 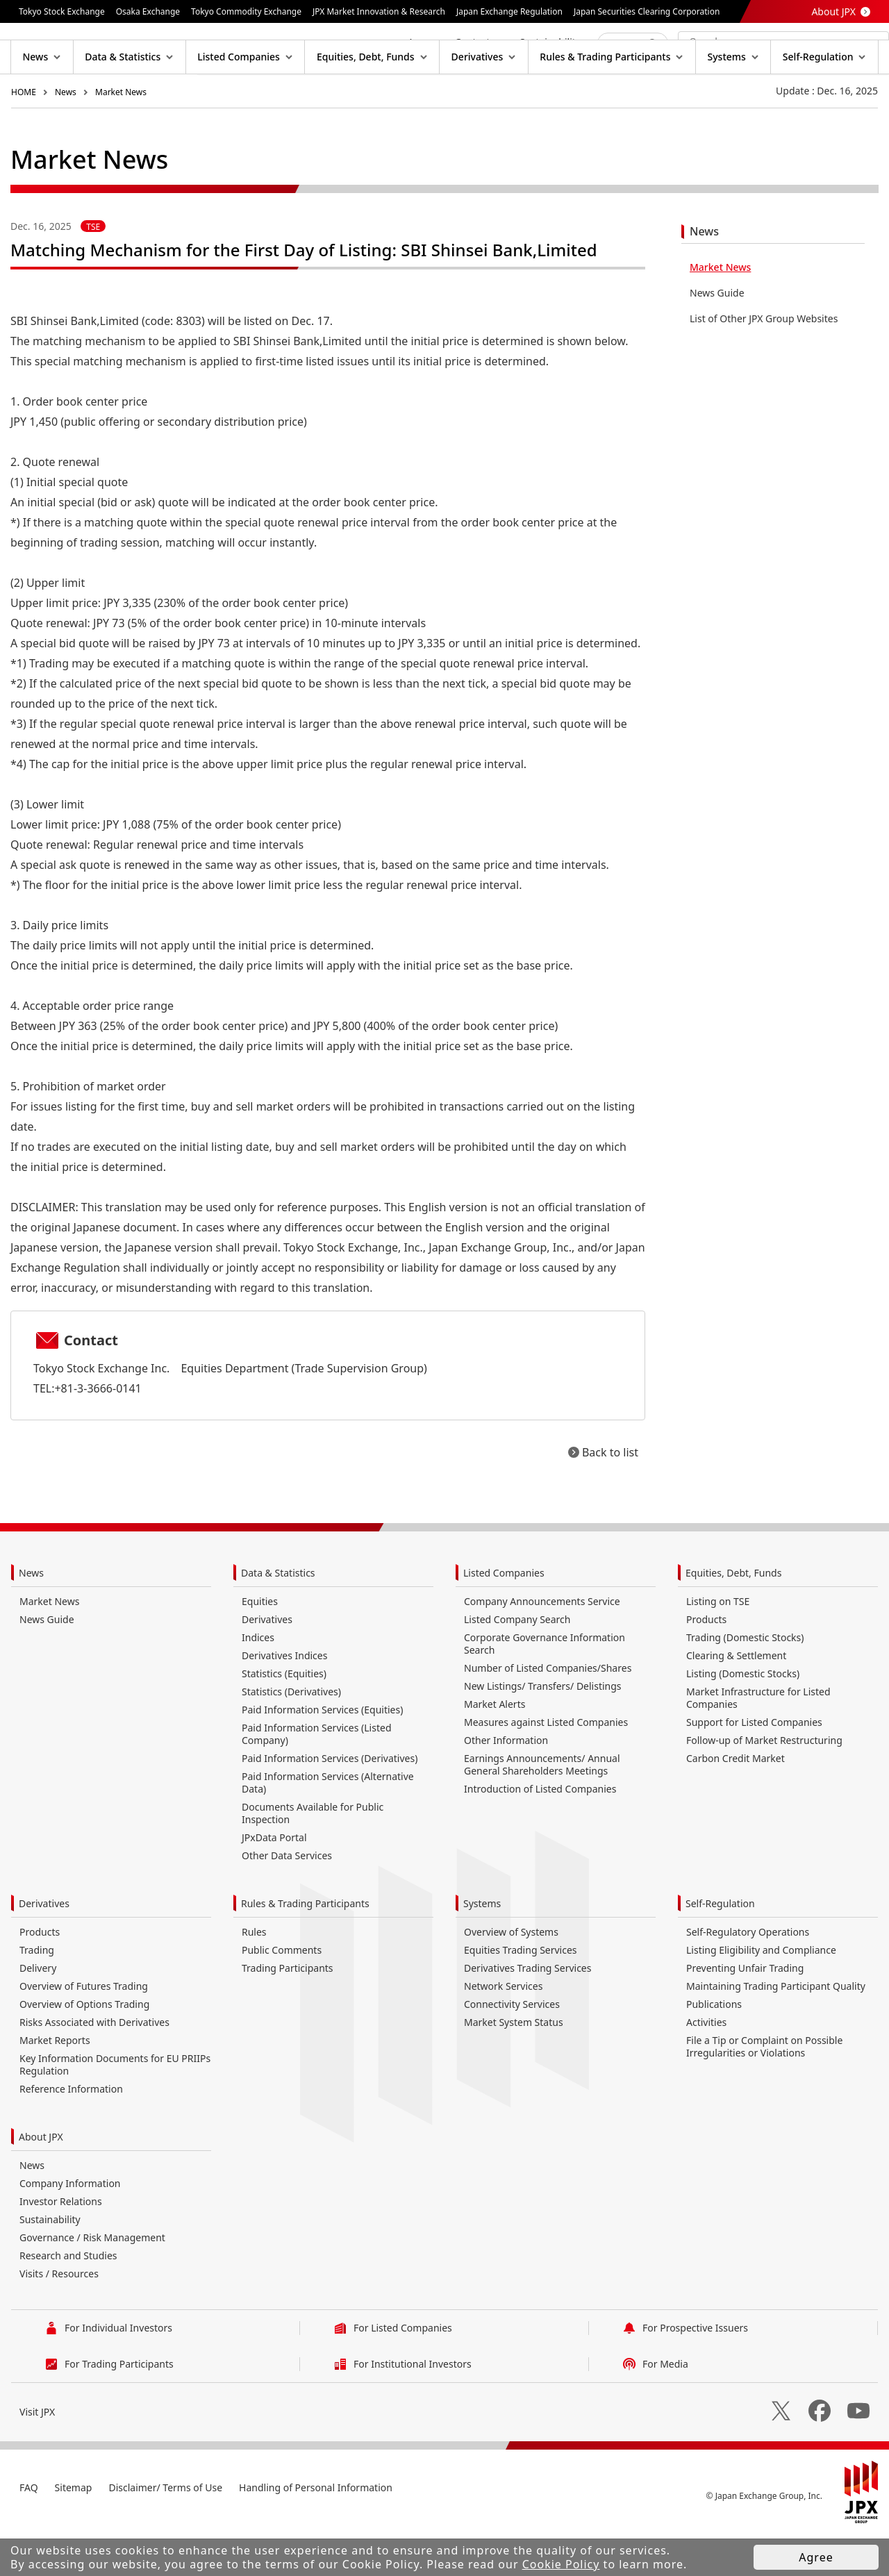 I want to click on Self-Regulation, so click(x=720, y=1947).